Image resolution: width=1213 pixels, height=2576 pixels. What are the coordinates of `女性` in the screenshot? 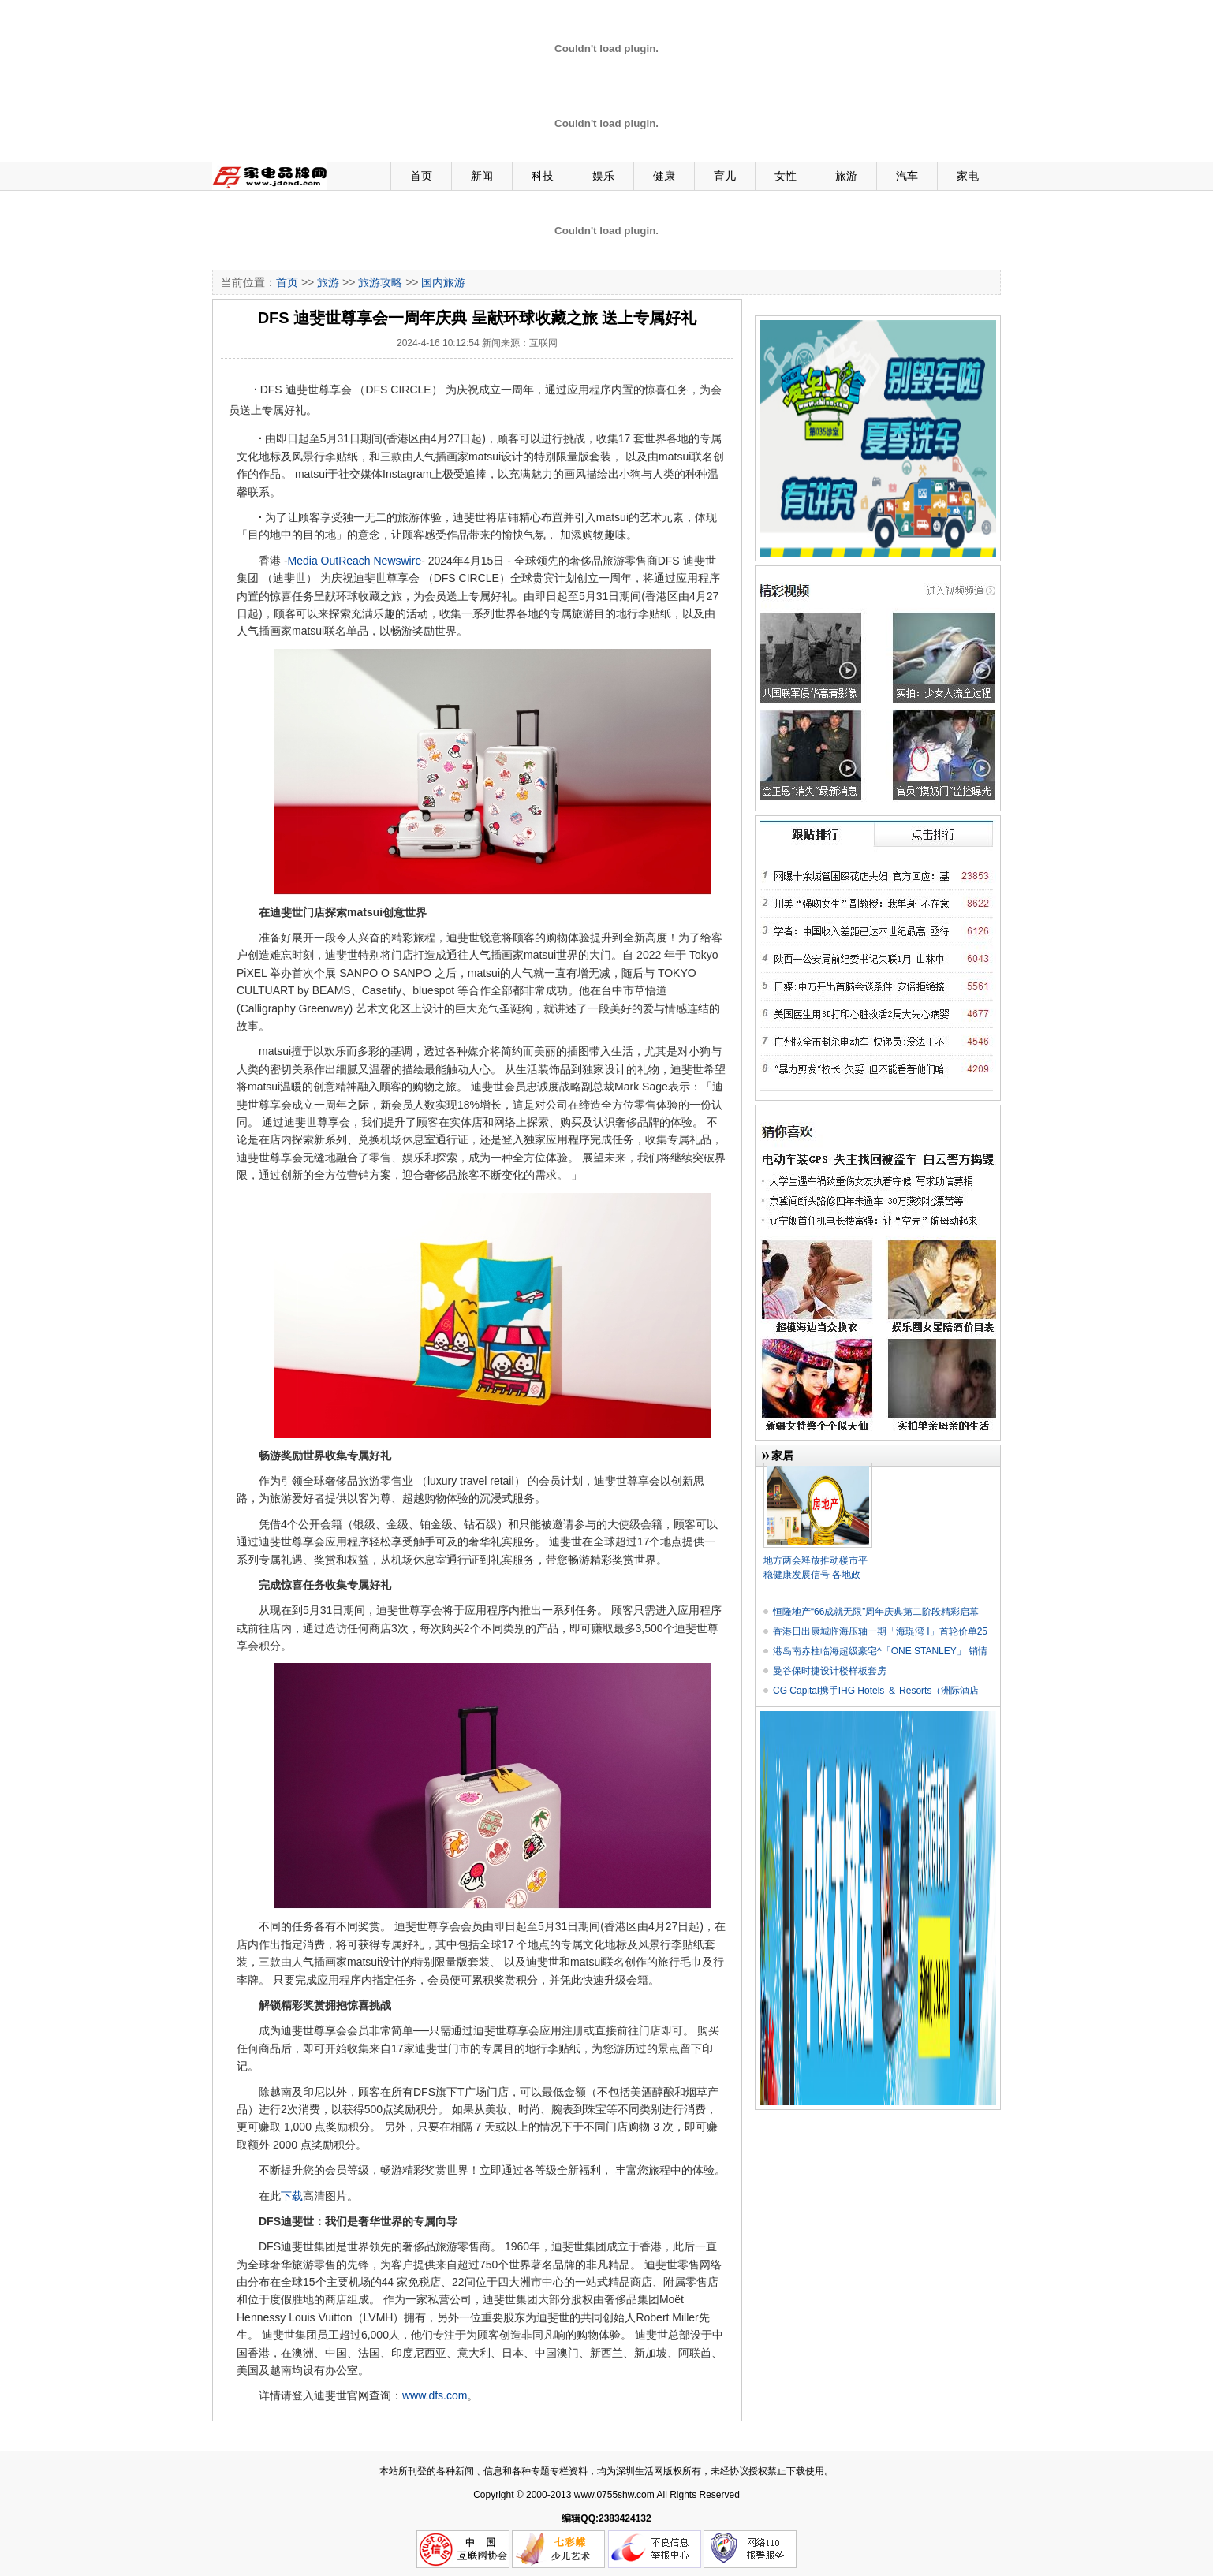 It's located at (785, 176).